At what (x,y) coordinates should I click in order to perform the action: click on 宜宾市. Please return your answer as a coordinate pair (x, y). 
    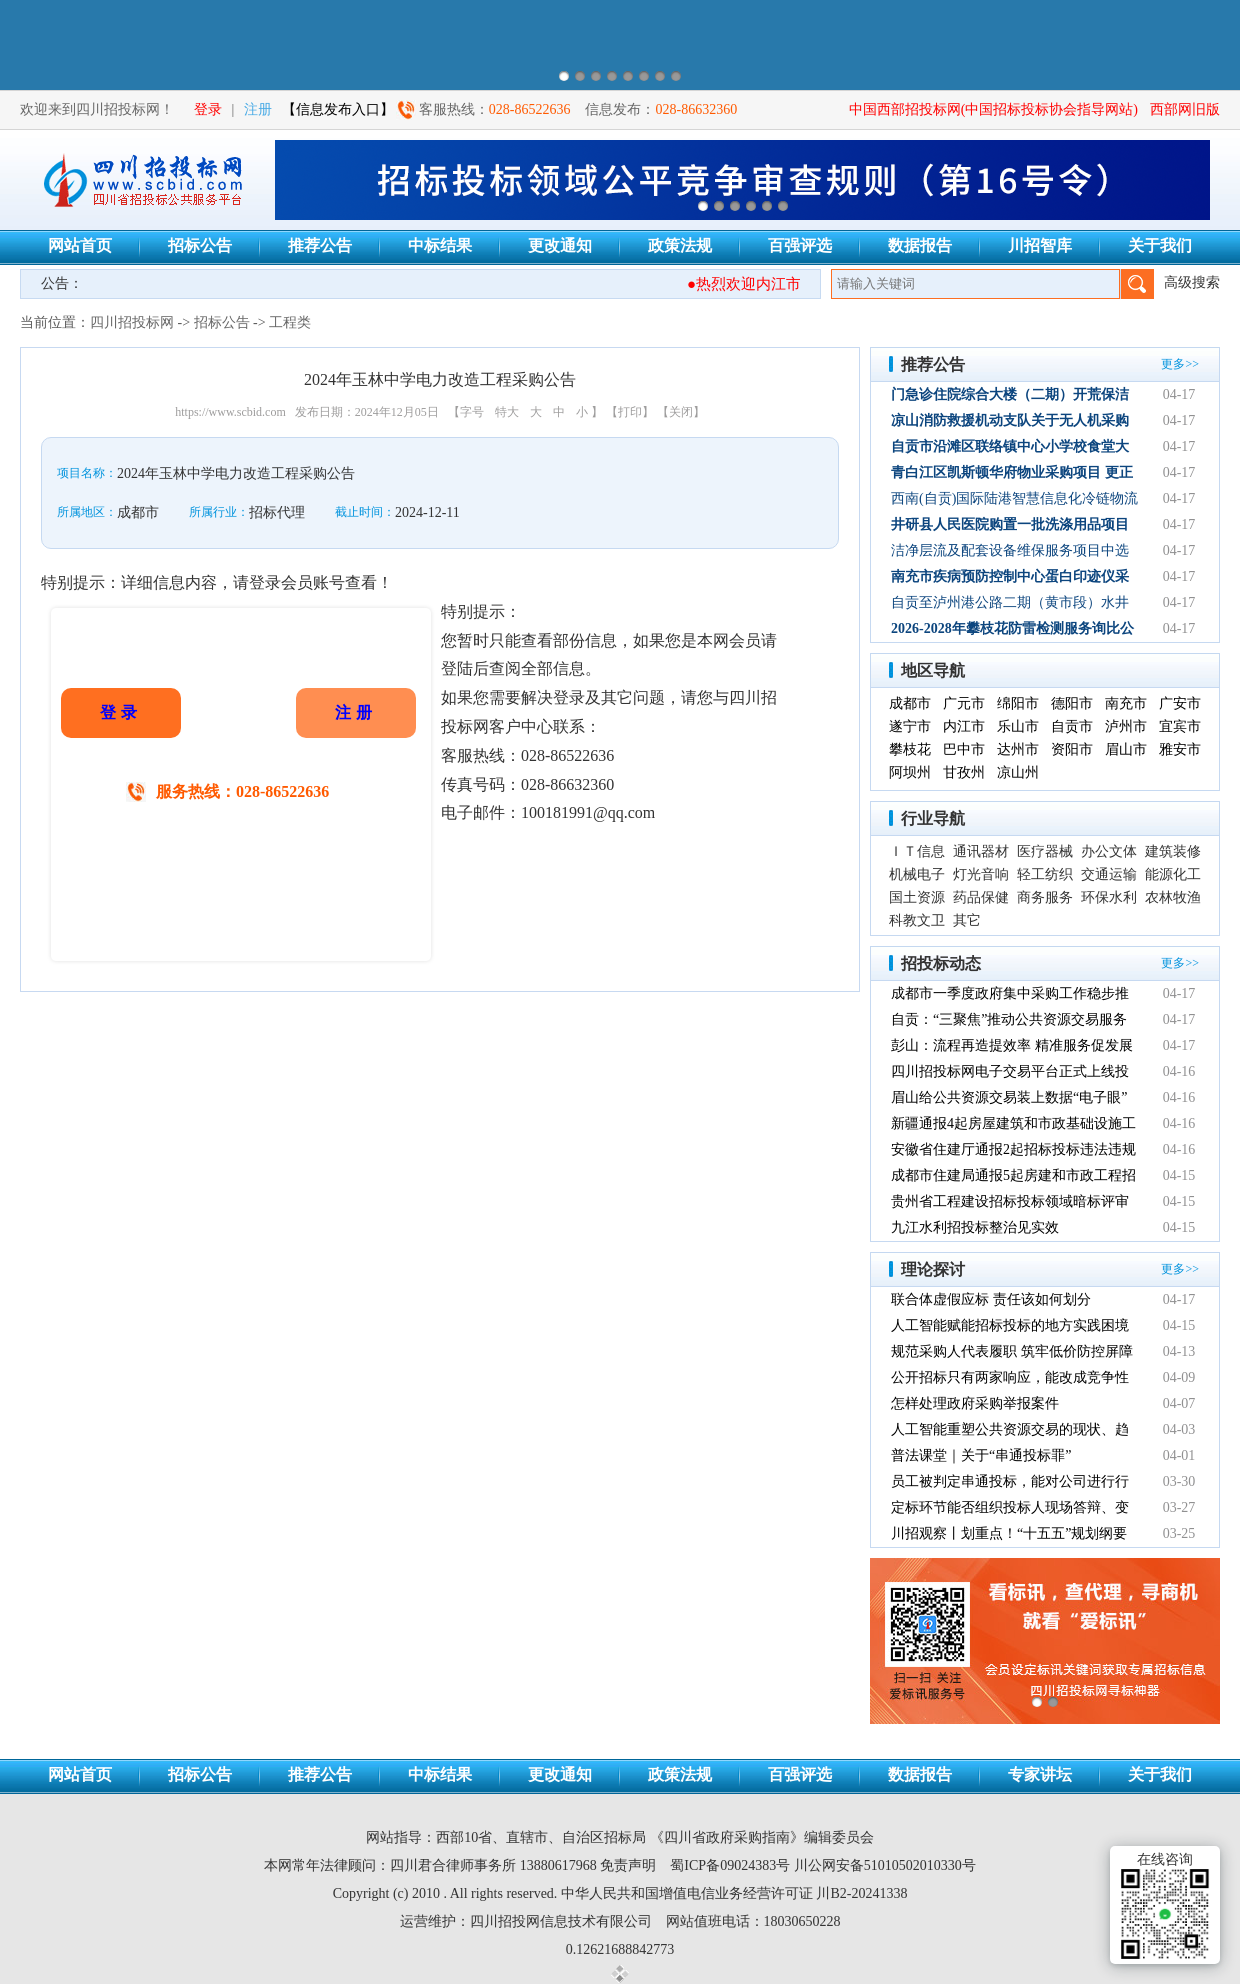
    Looking at the image, I should click on (1180, 726).